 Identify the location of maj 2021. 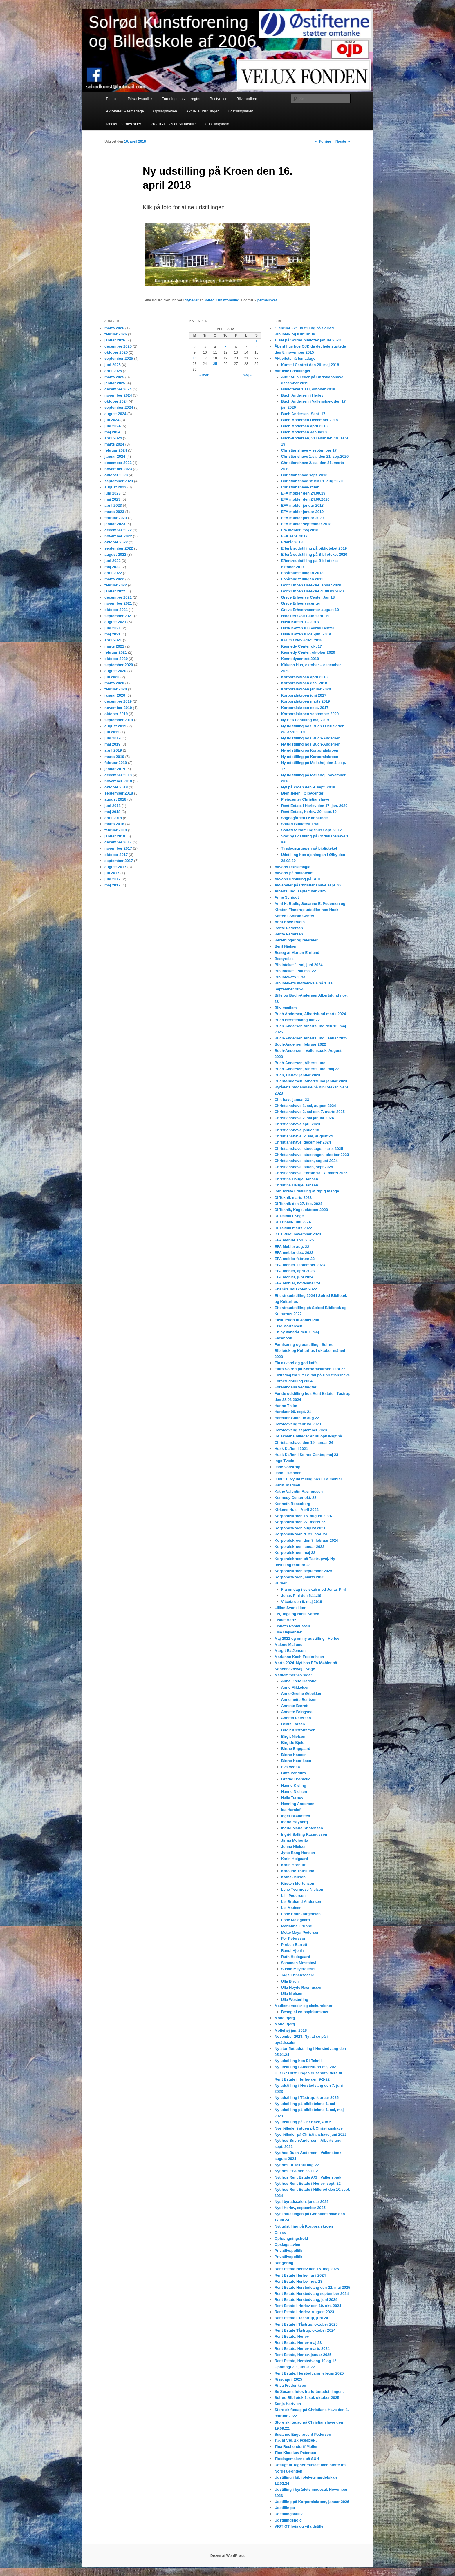
(112, 634).